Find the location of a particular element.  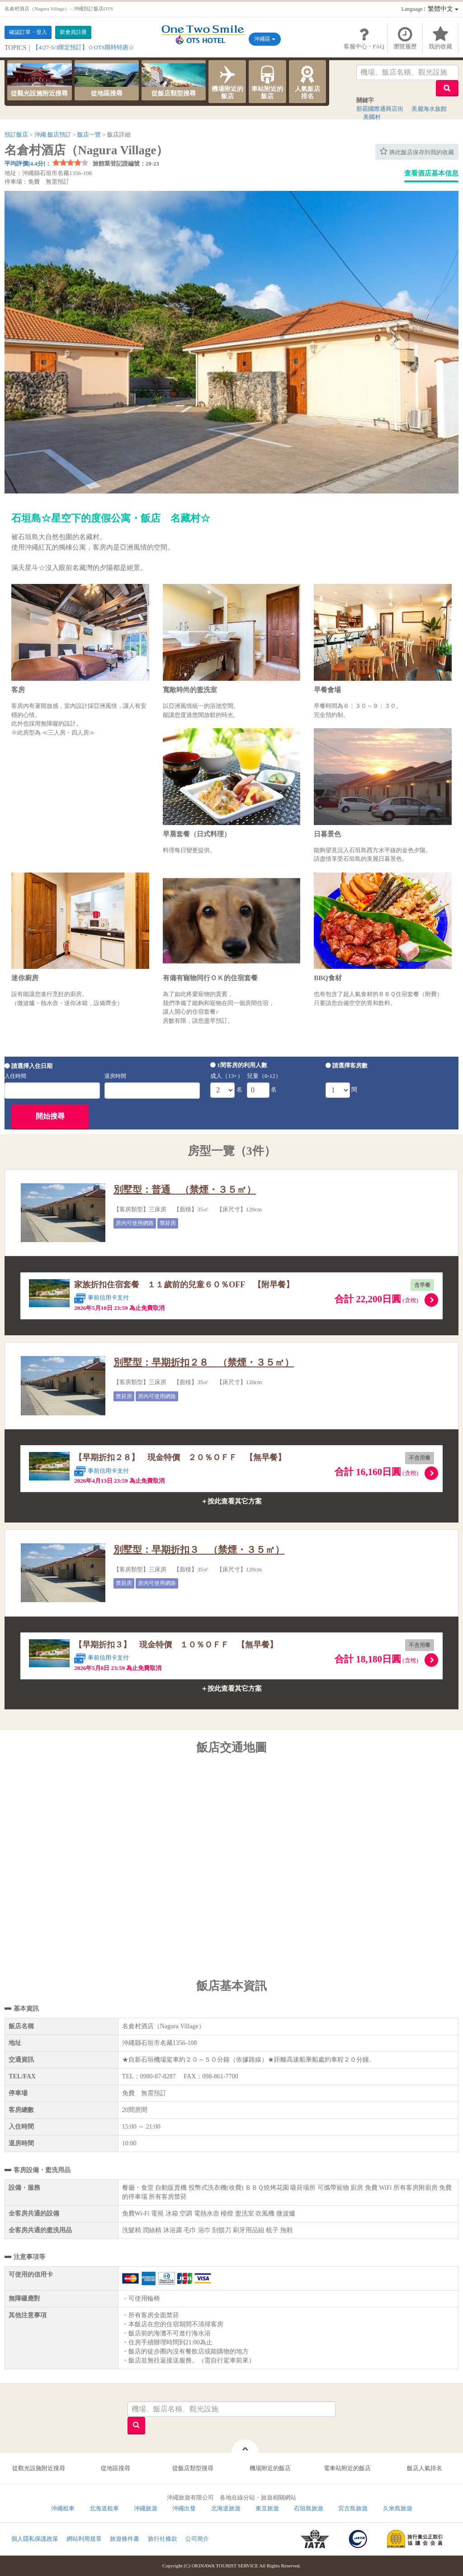

從地區搜尋 is located at coordinates (107, 80).